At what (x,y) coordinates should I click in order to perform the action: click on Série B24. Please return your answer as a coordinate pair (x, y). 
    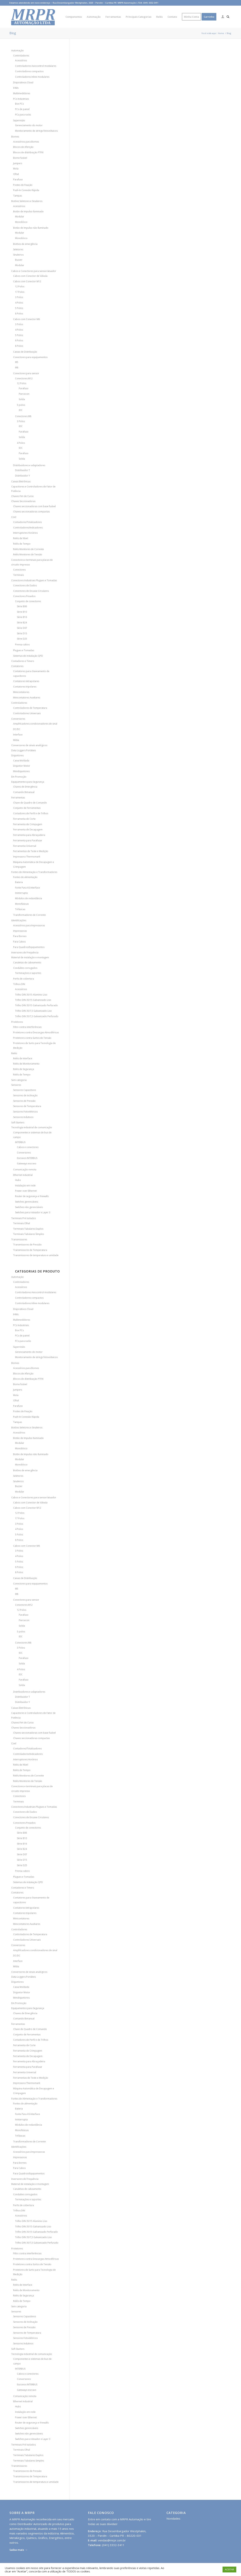
    Looking at the image, I should click on (22, 622).